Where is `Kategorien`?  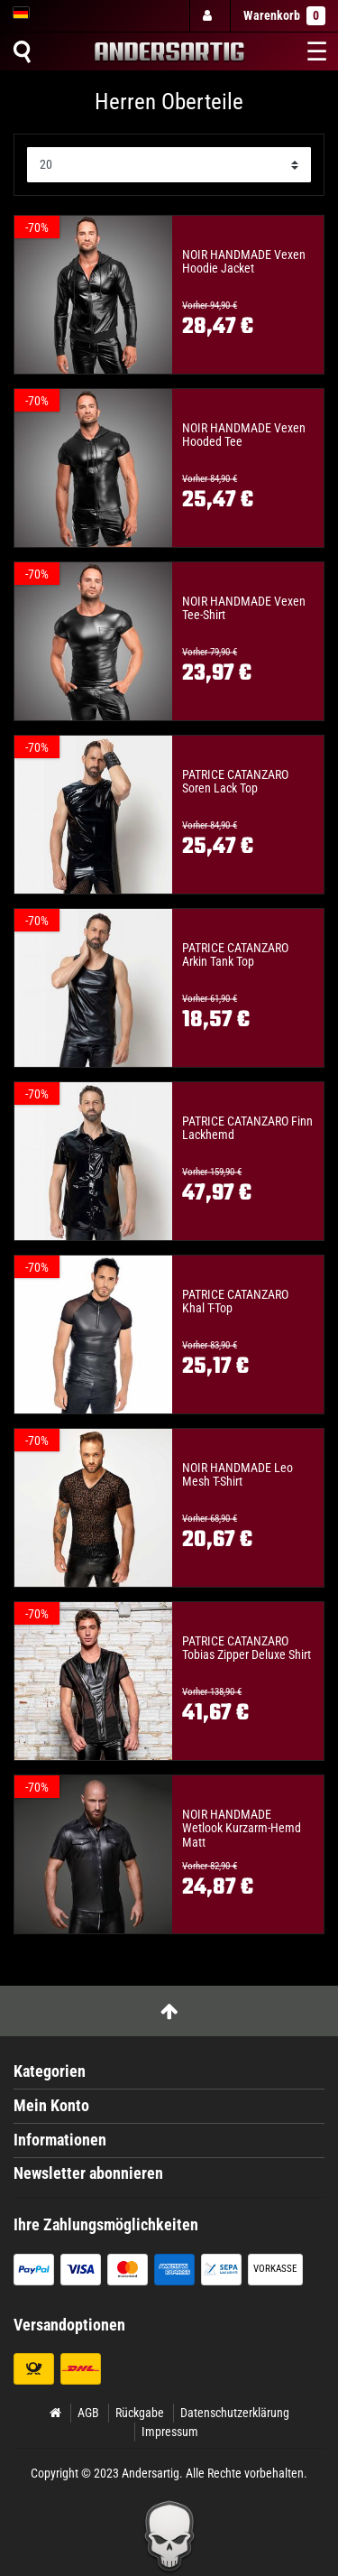
Kategorien is located at coordinates (50, 2071).